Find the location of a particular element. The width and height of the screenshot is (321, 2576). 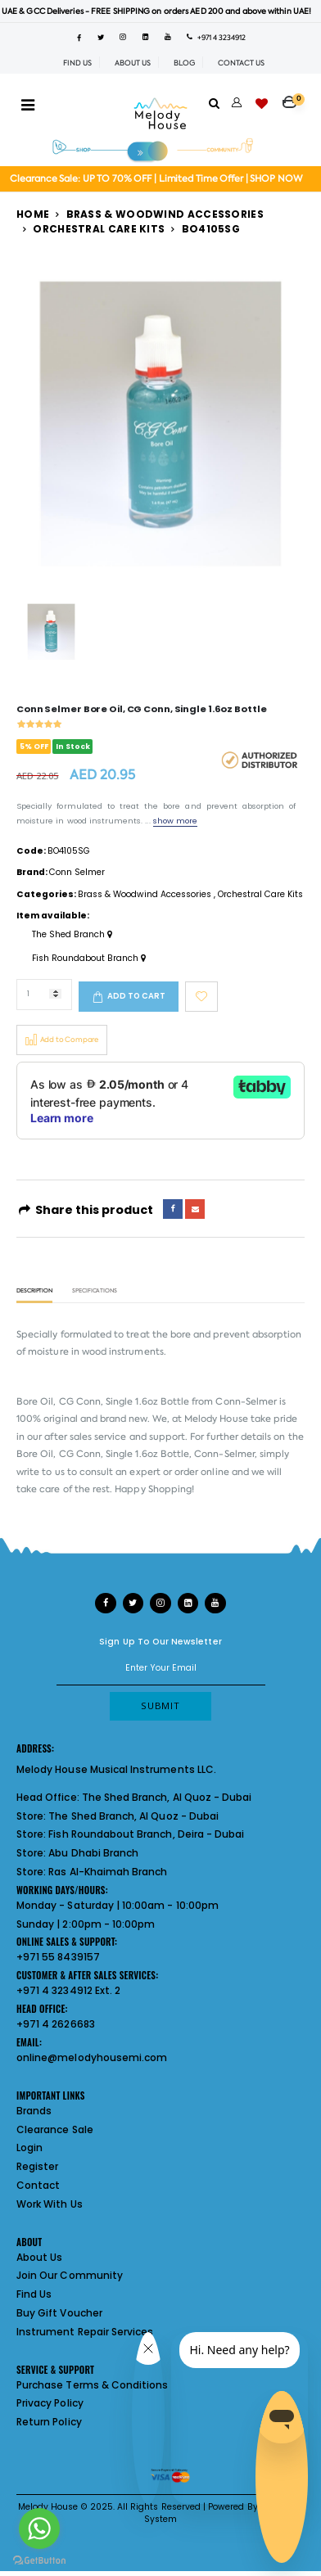

Contact is located at coordinates (38, 2185).